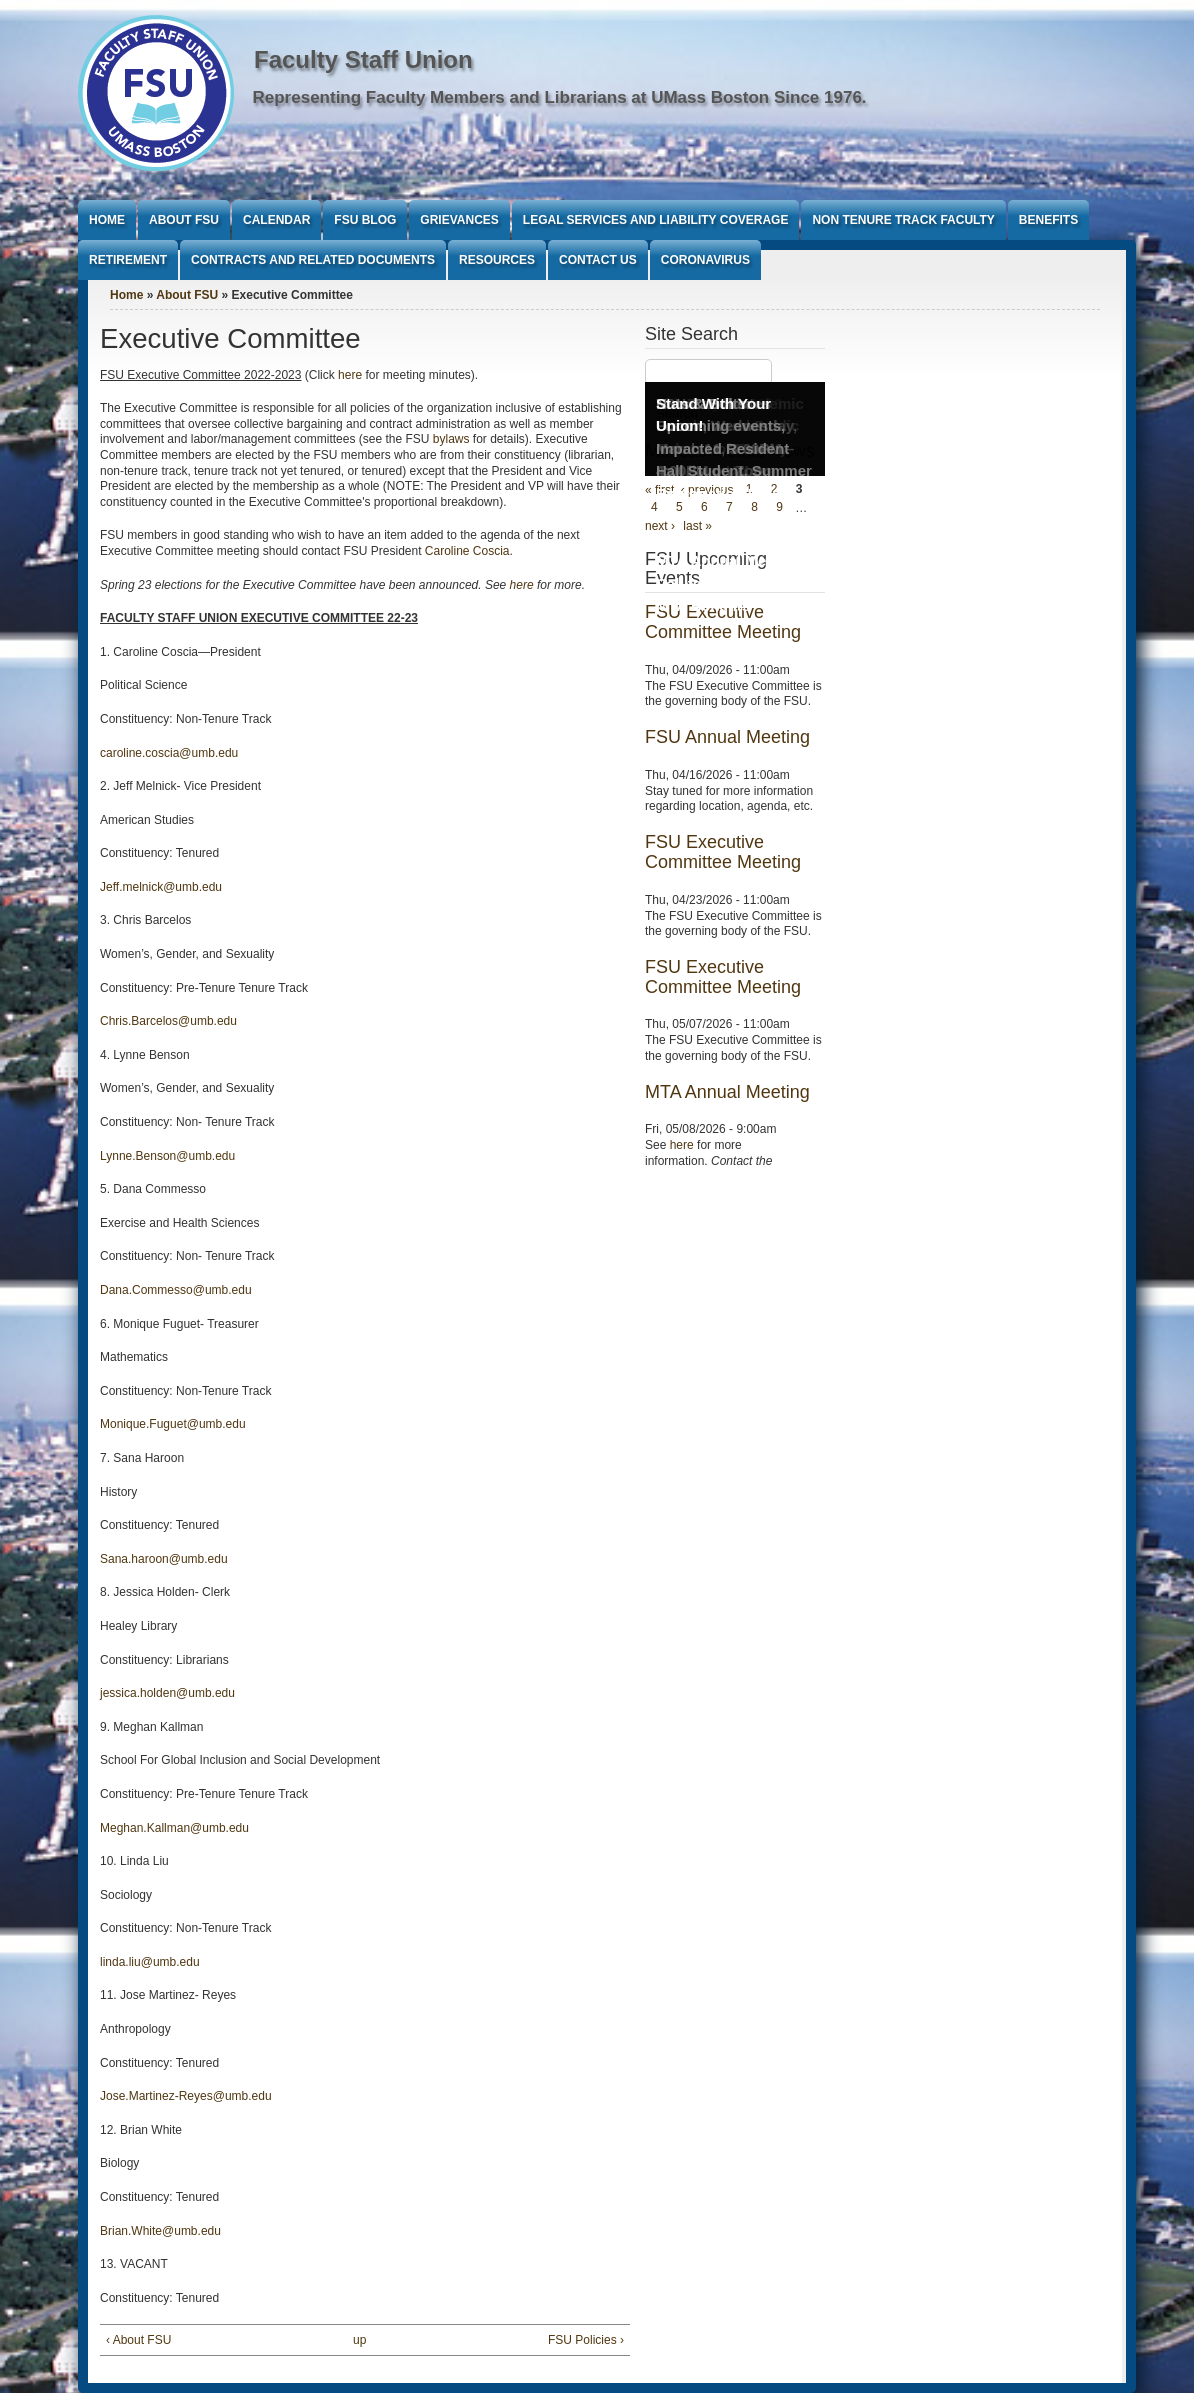  Describe the element at coordinates (459, 220) in the screenshot. I see `Grievances` at that location.